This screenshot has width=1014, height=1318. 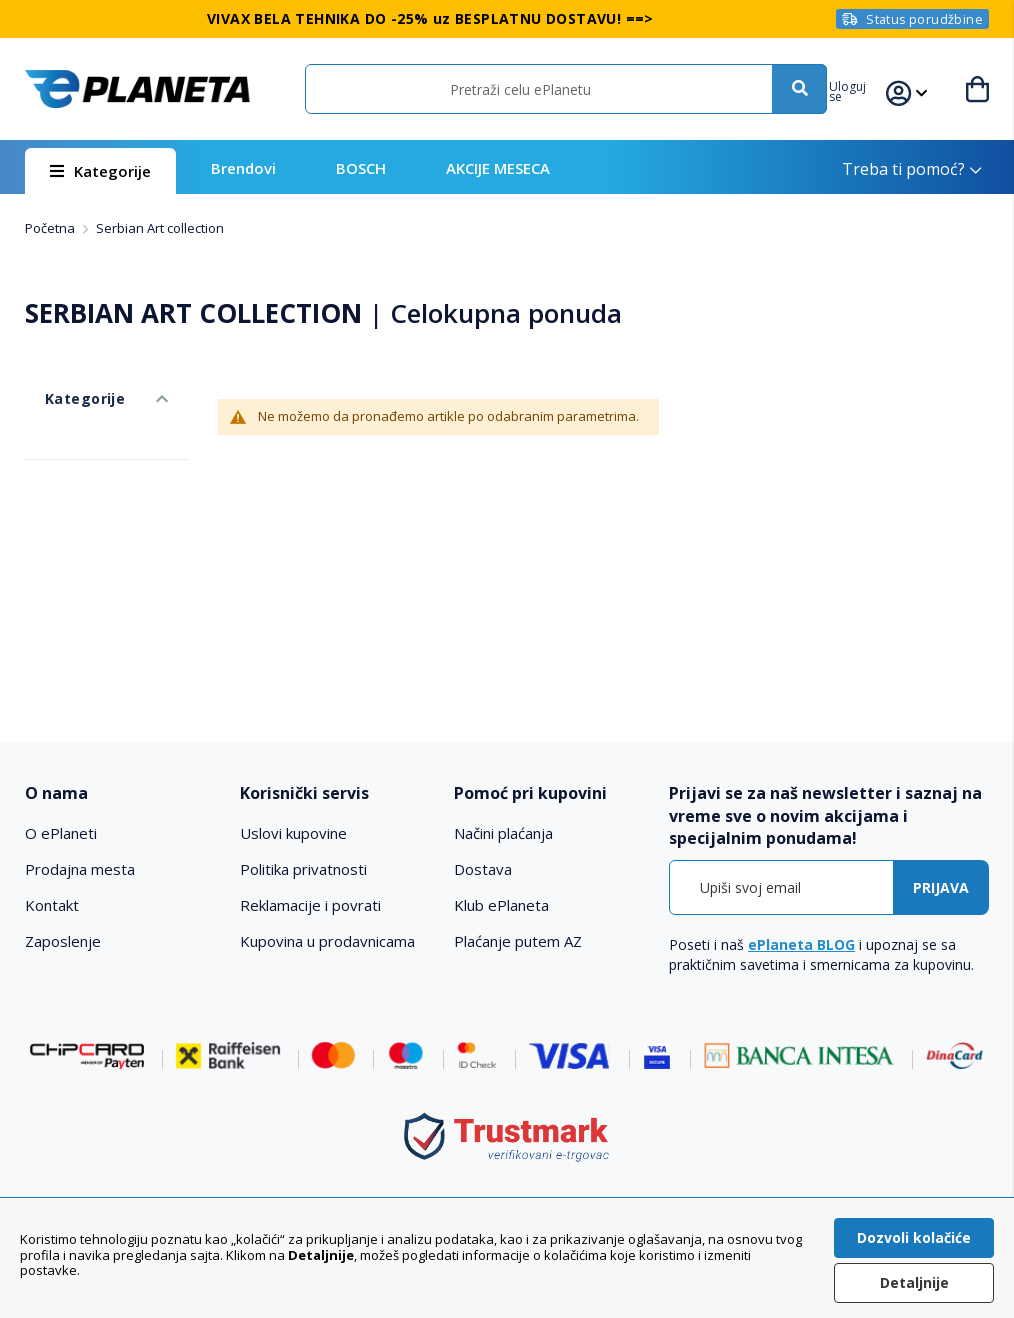 What do you see at coordinates (80, 869) in the screenshot?
I see `Prodajna mesta` at bounding box center [80, 869].